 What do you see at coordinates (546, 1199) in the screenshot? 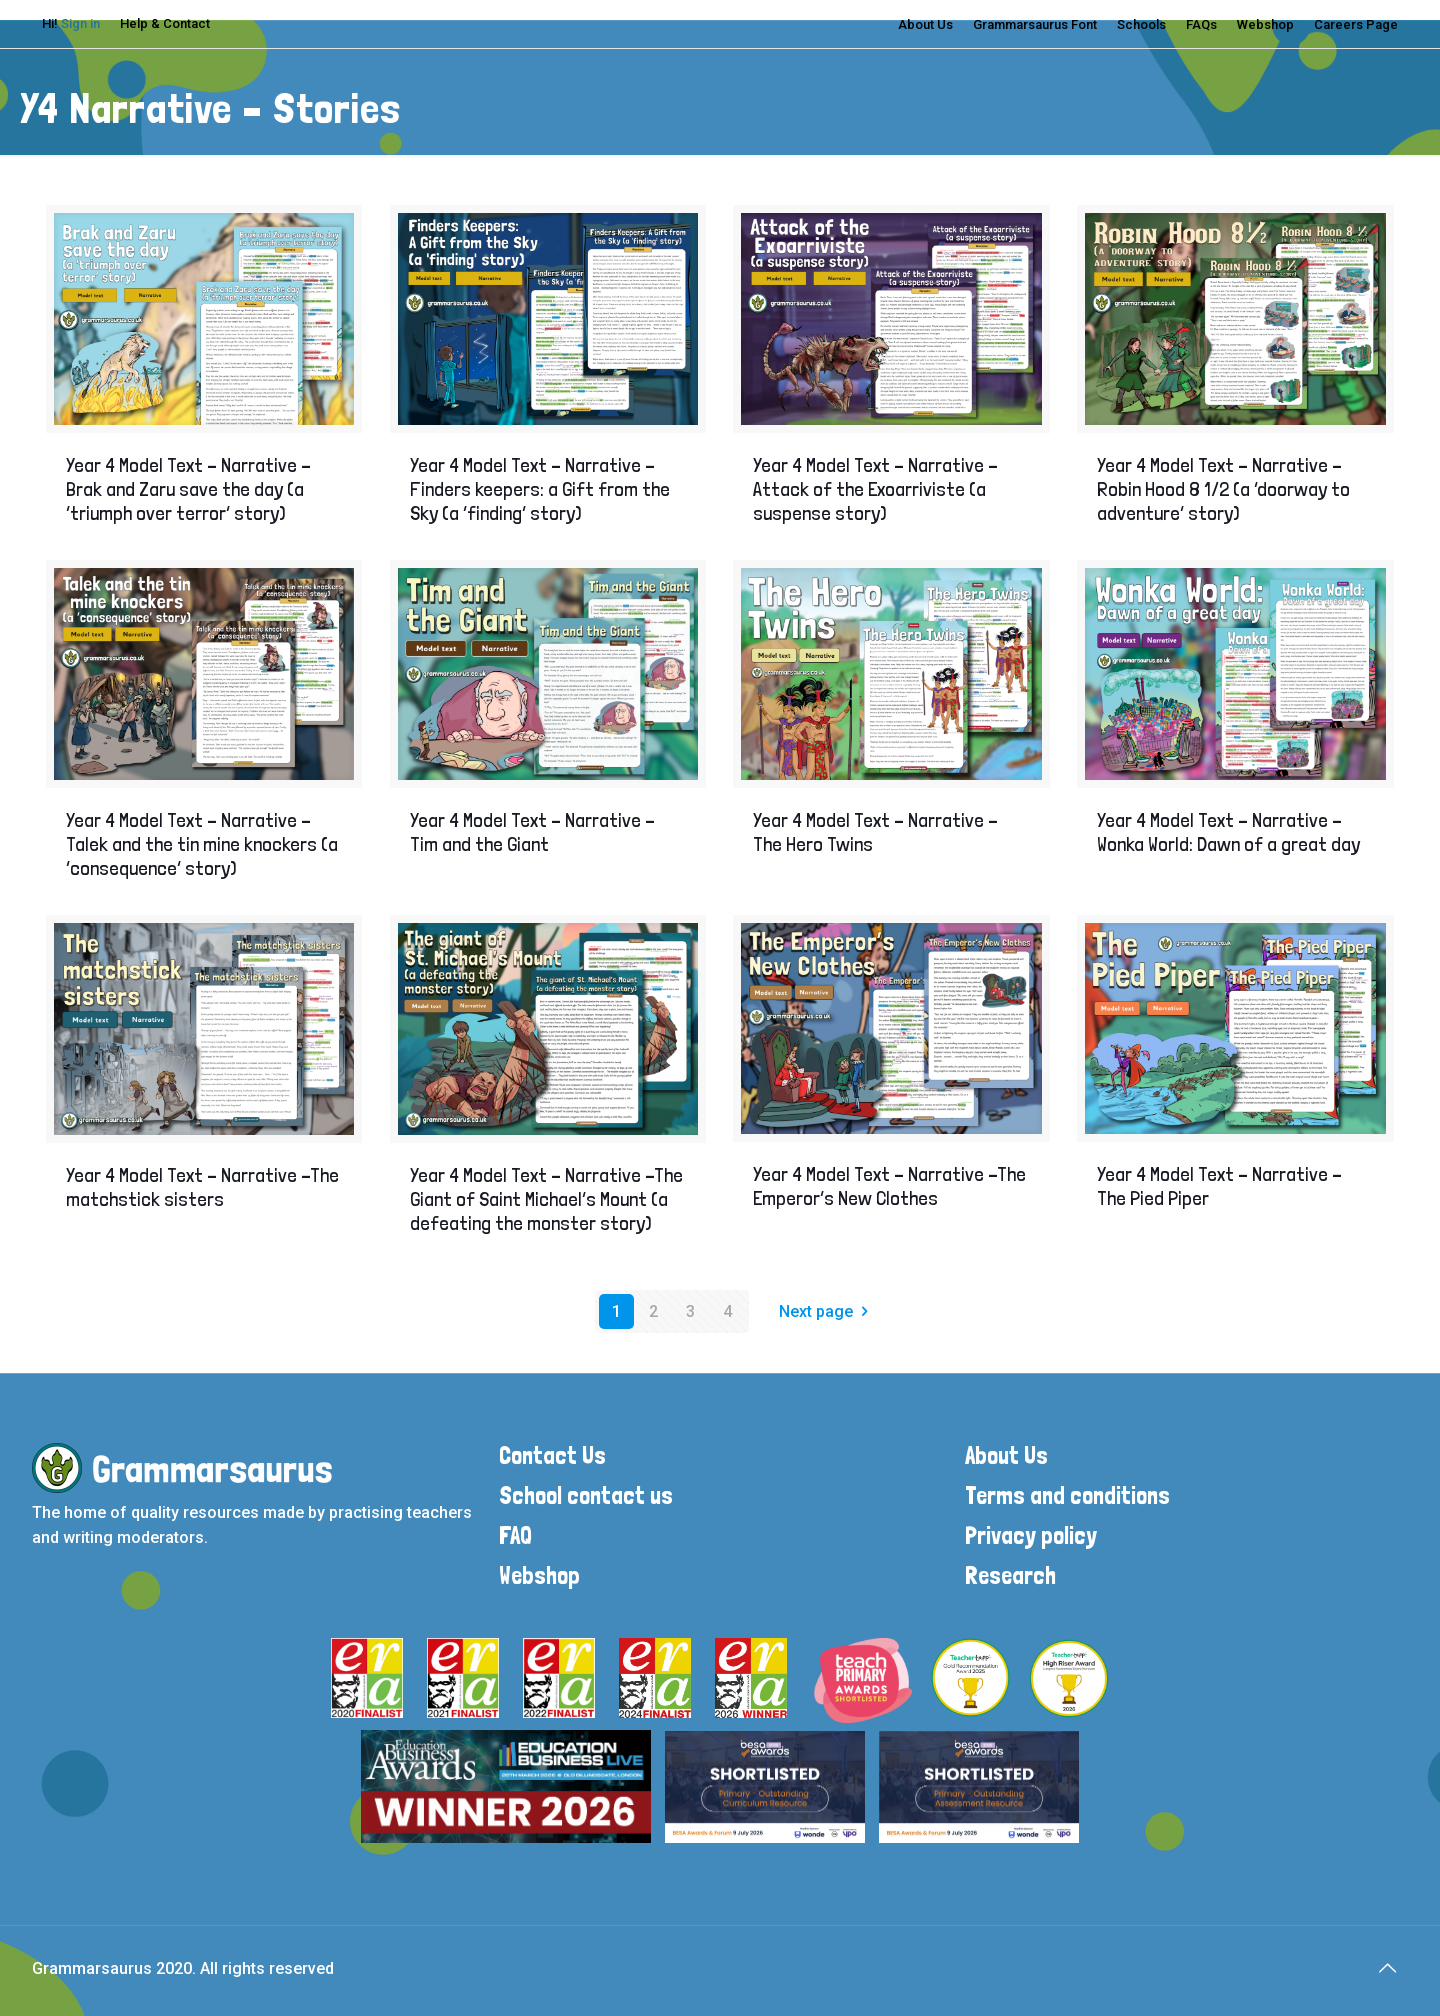
I see `Year 4 Model Text – Narrative –The Giant of Saint Michael’s Mount (a defeating the monster story)` at bounding box center [546, 1199].